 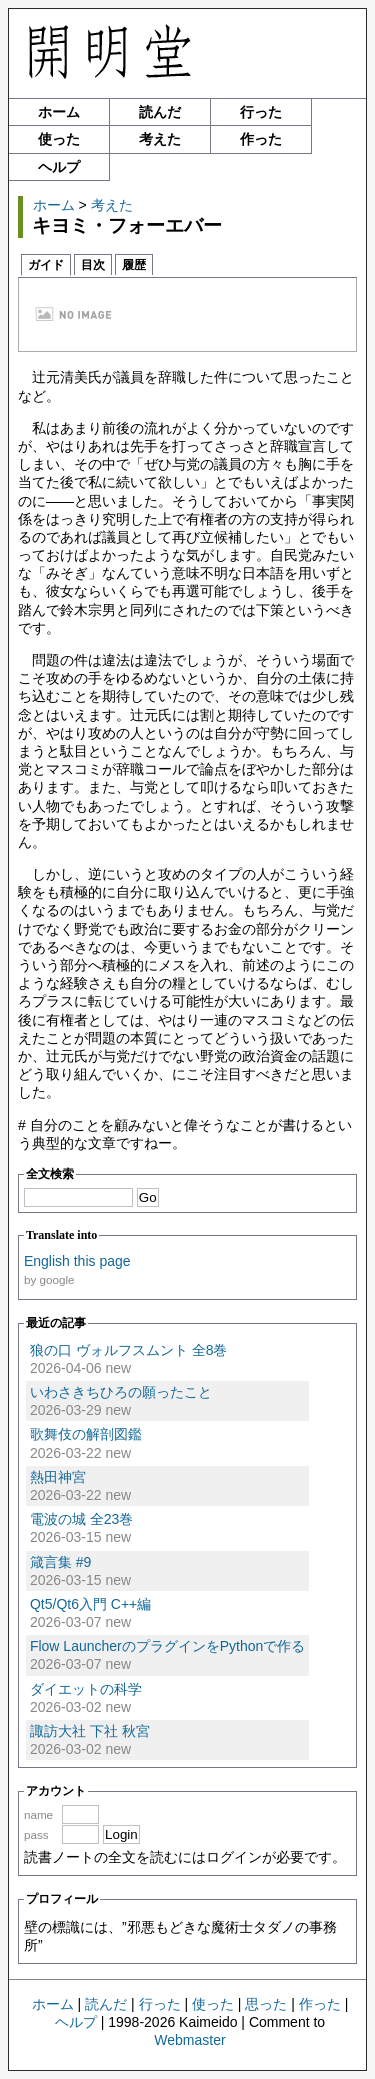 What do you see at coordinates (134, 265) in the screenshot?
I see `履歴` at bounding box center [134, 265].